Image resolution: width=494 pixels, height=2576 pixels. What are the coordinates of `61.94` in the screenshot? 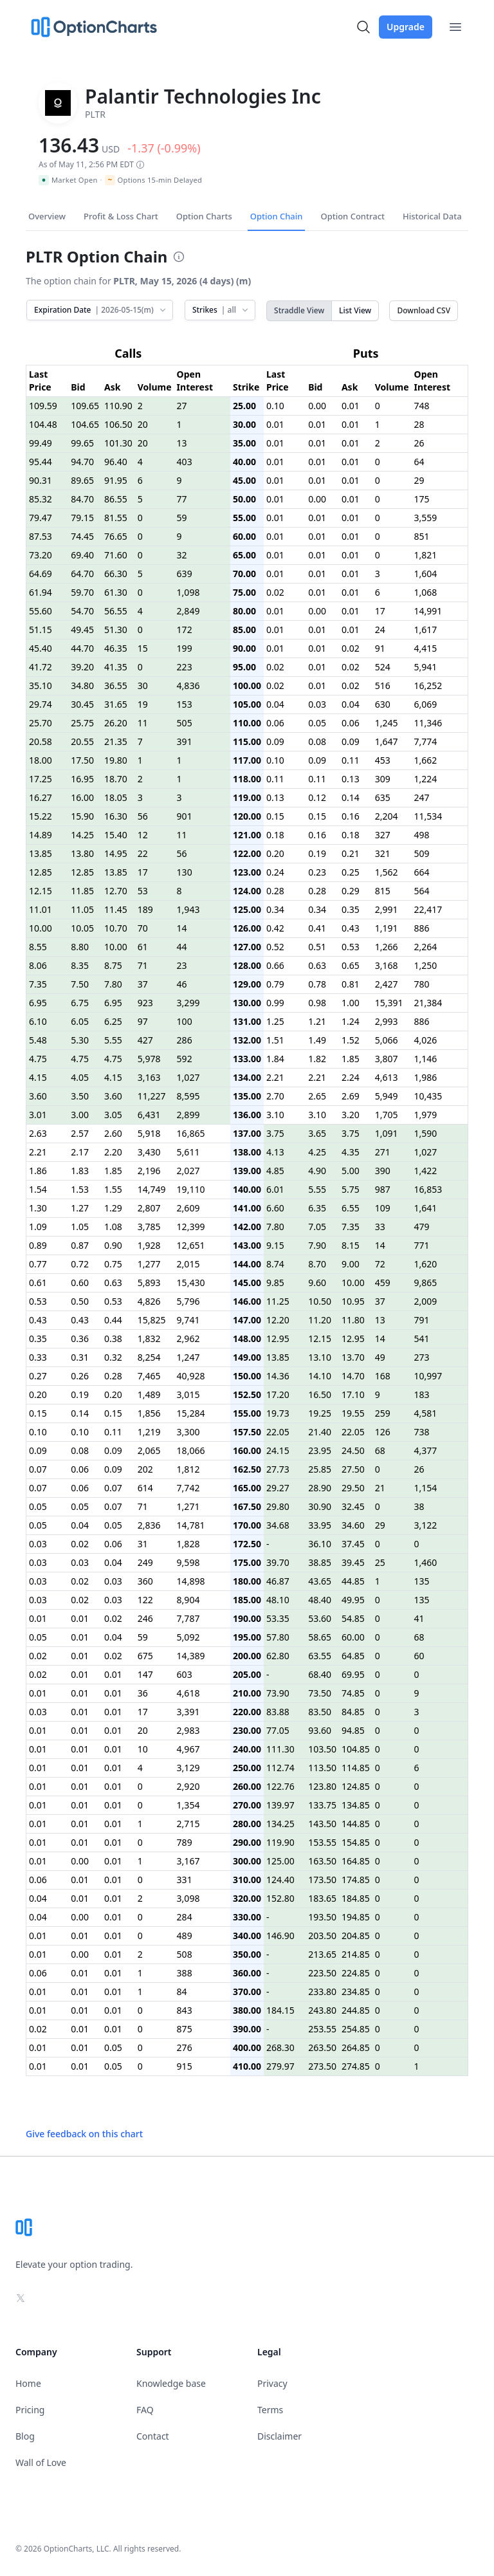 It's located at (40, 592).